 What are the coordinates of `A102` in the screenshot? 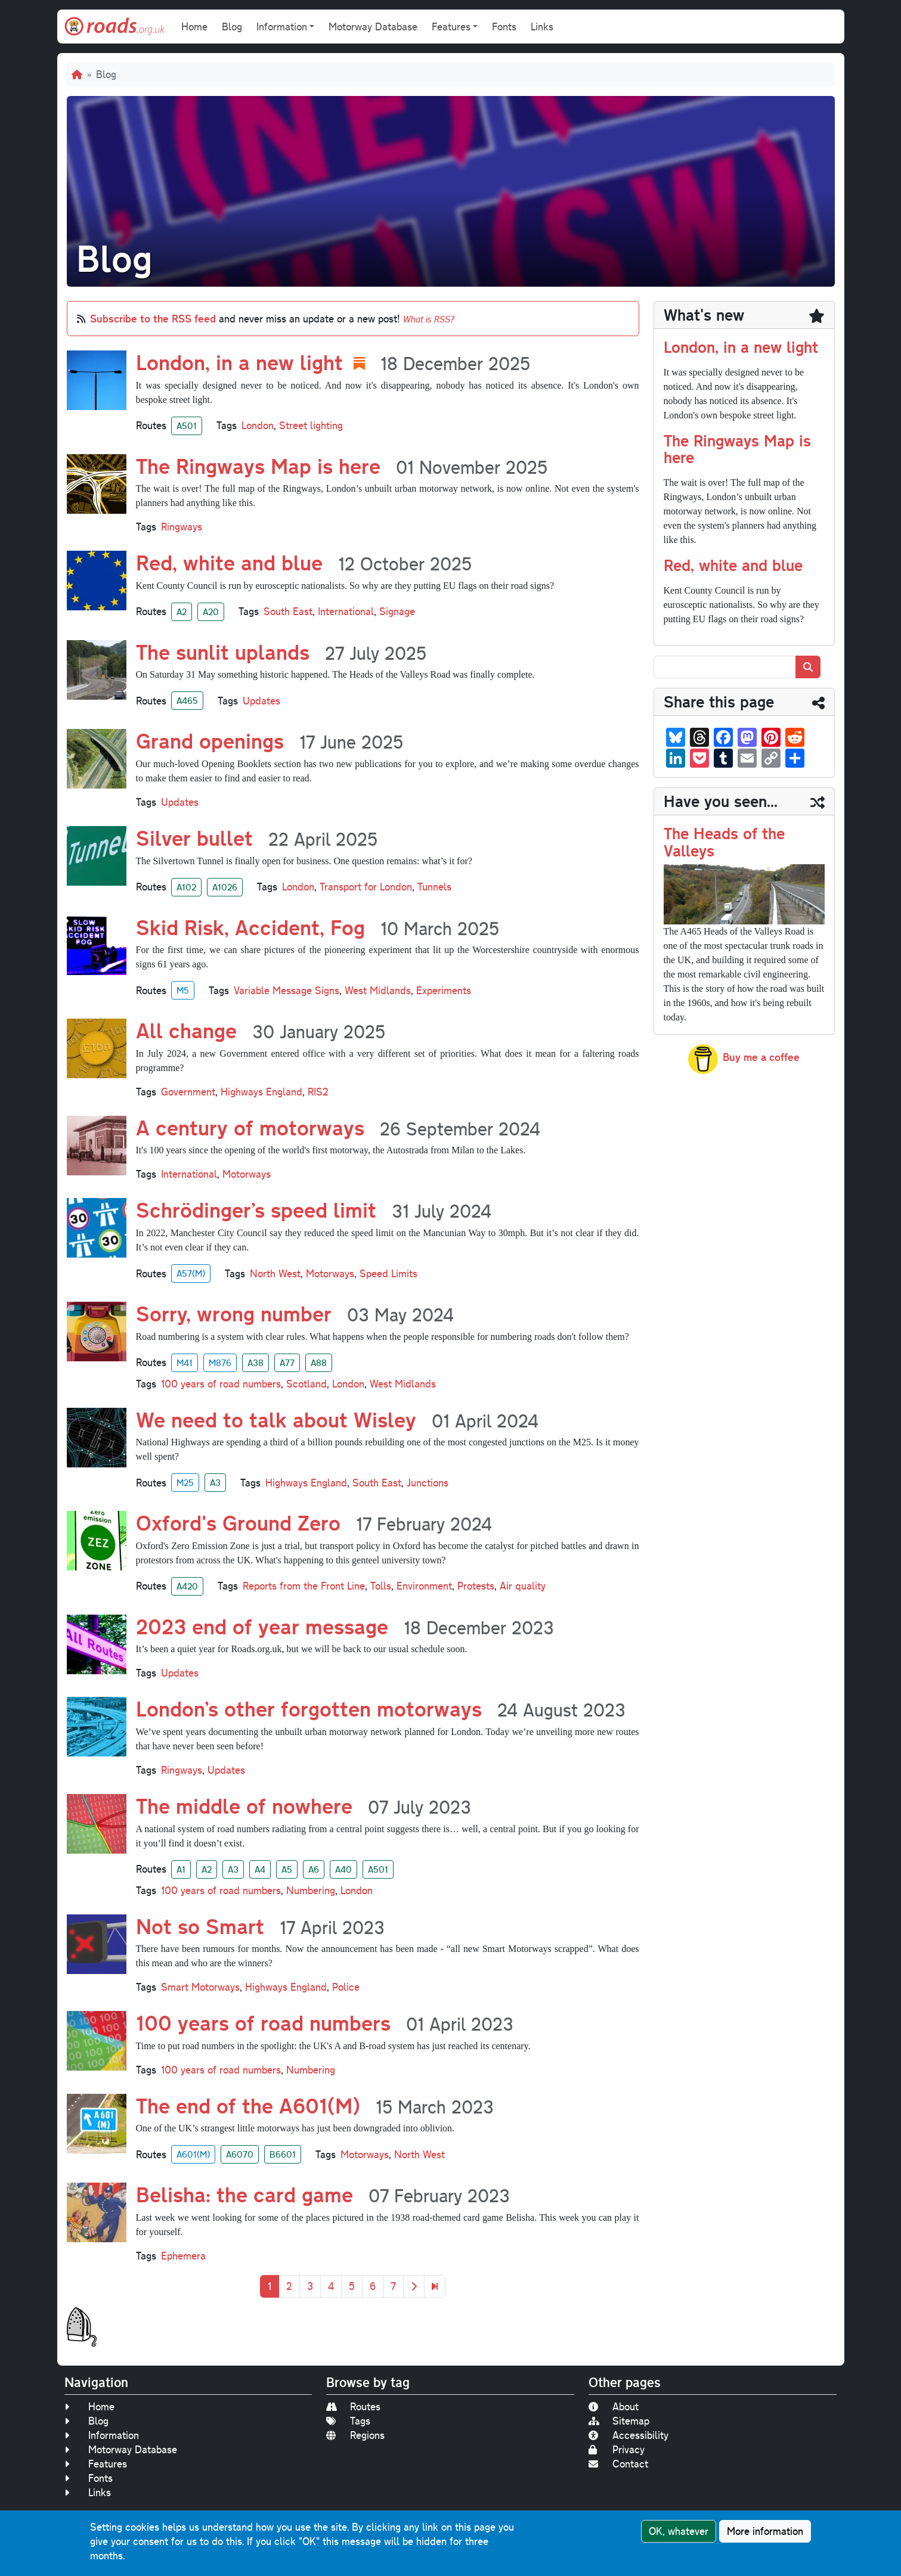 It's located at (186, 887).